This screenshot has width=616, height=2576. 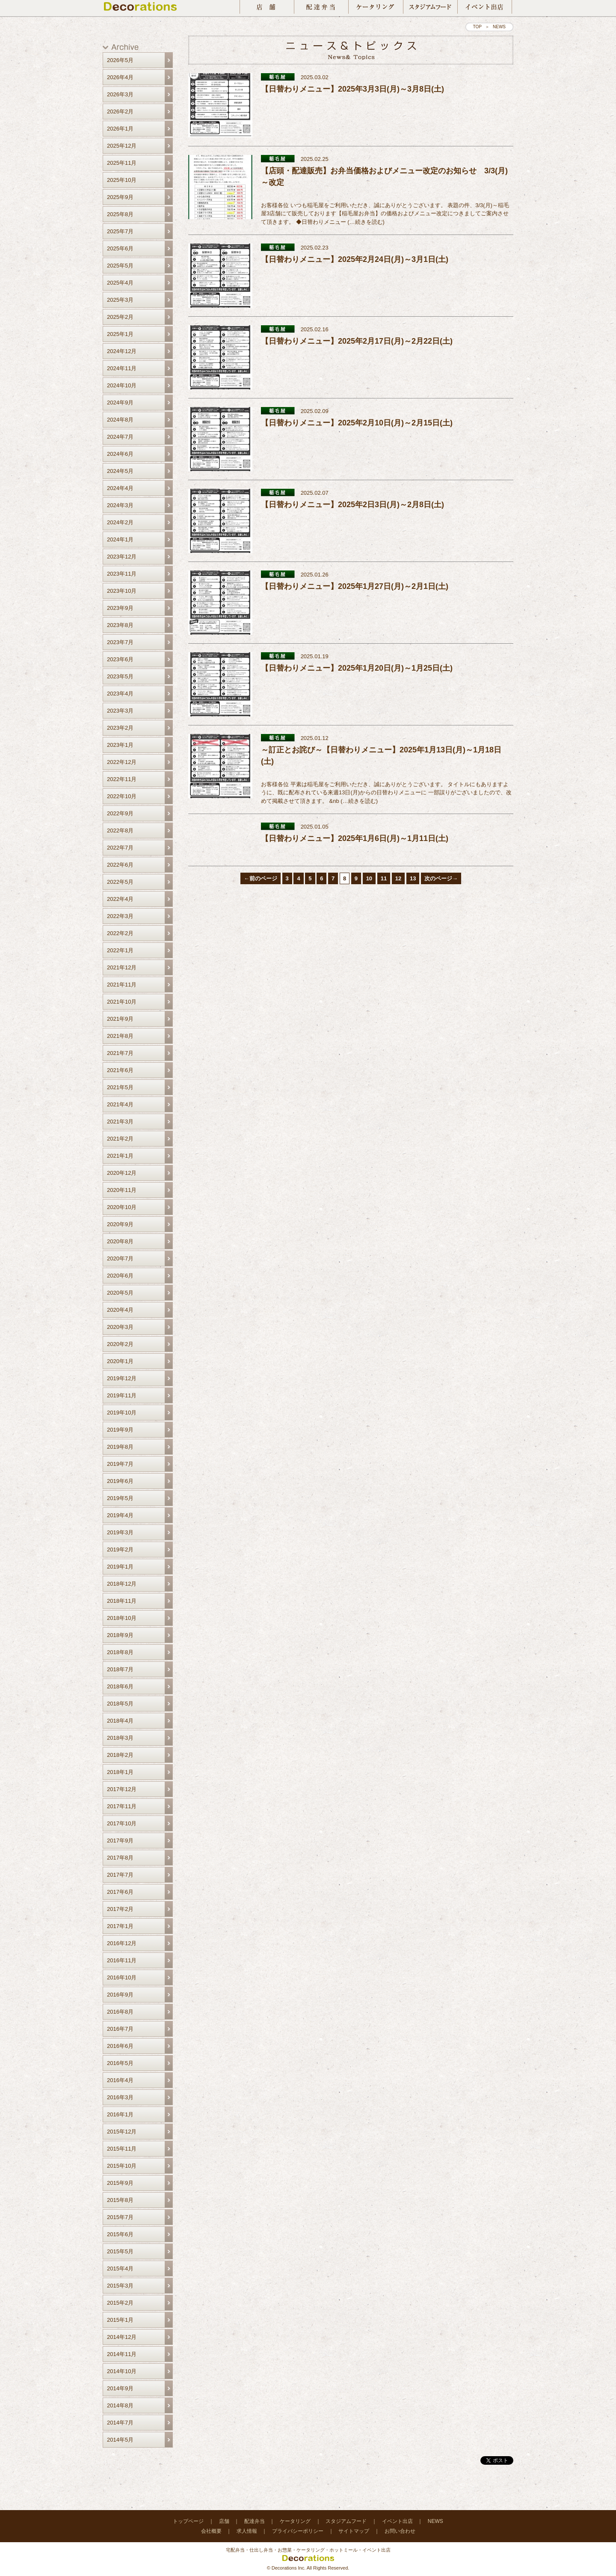 What do you see at coordinates (120, 1481) in the screenshot?
I see `2019年6月` at bounding box center [120, 1481].